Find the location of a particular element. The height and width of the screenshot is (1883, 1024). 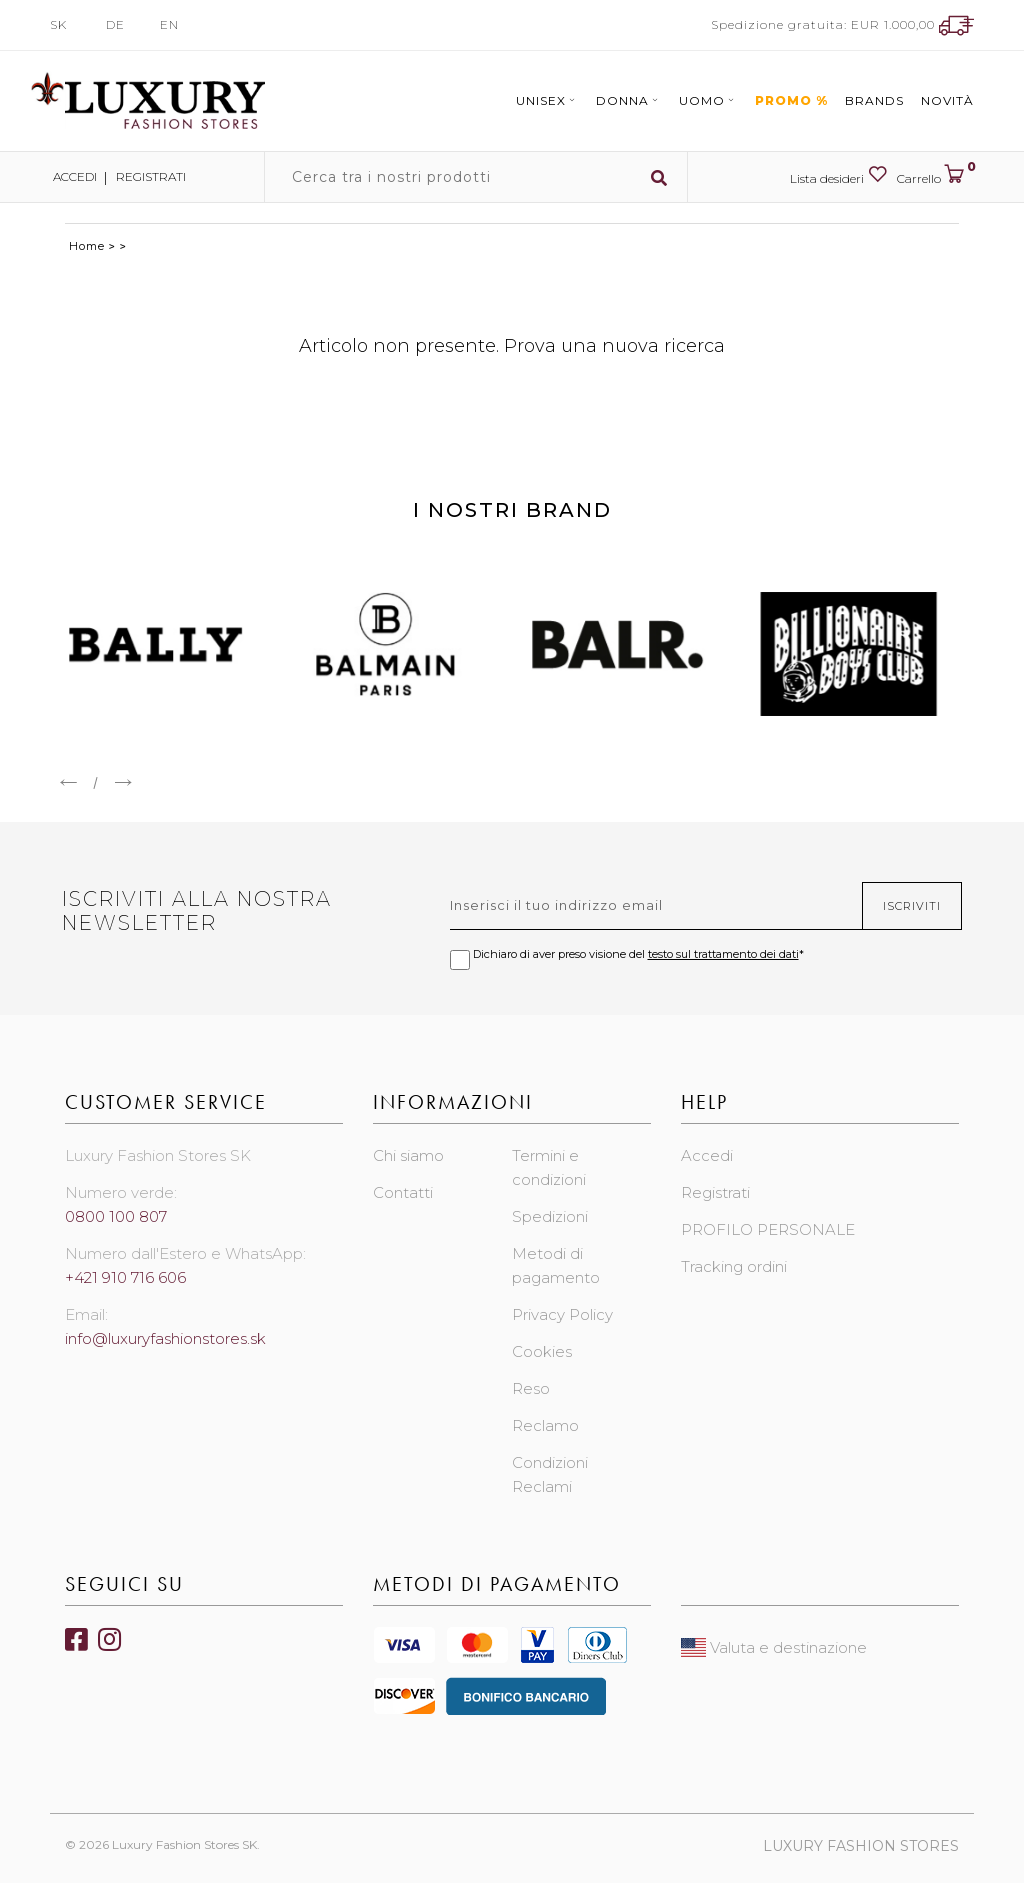

+421 910 716 606 is located at coordinates (125, 1277).